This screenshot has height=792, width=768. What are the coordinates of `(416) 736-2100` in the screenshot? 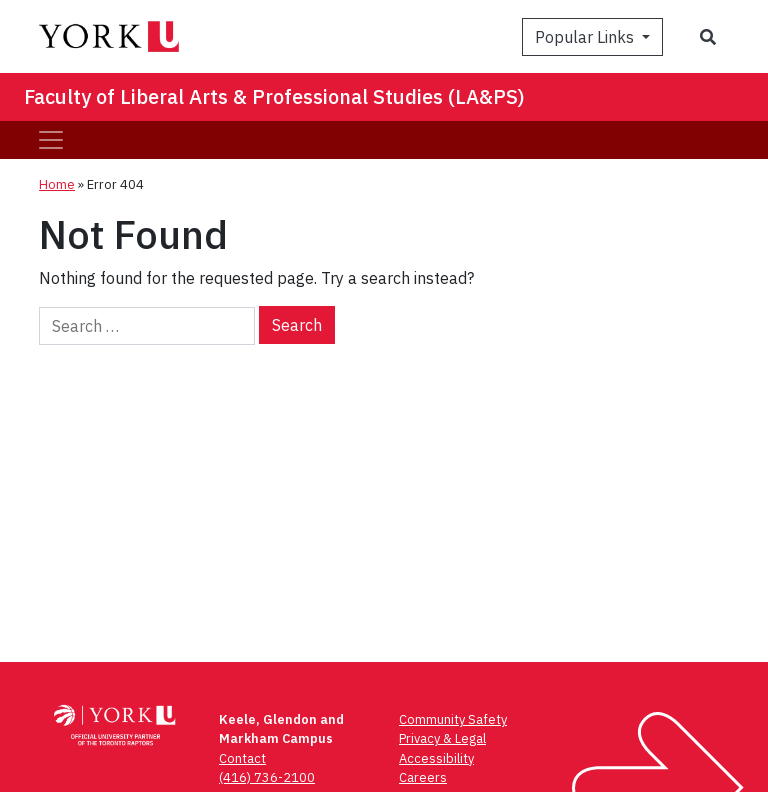 It's located at (267, 777).